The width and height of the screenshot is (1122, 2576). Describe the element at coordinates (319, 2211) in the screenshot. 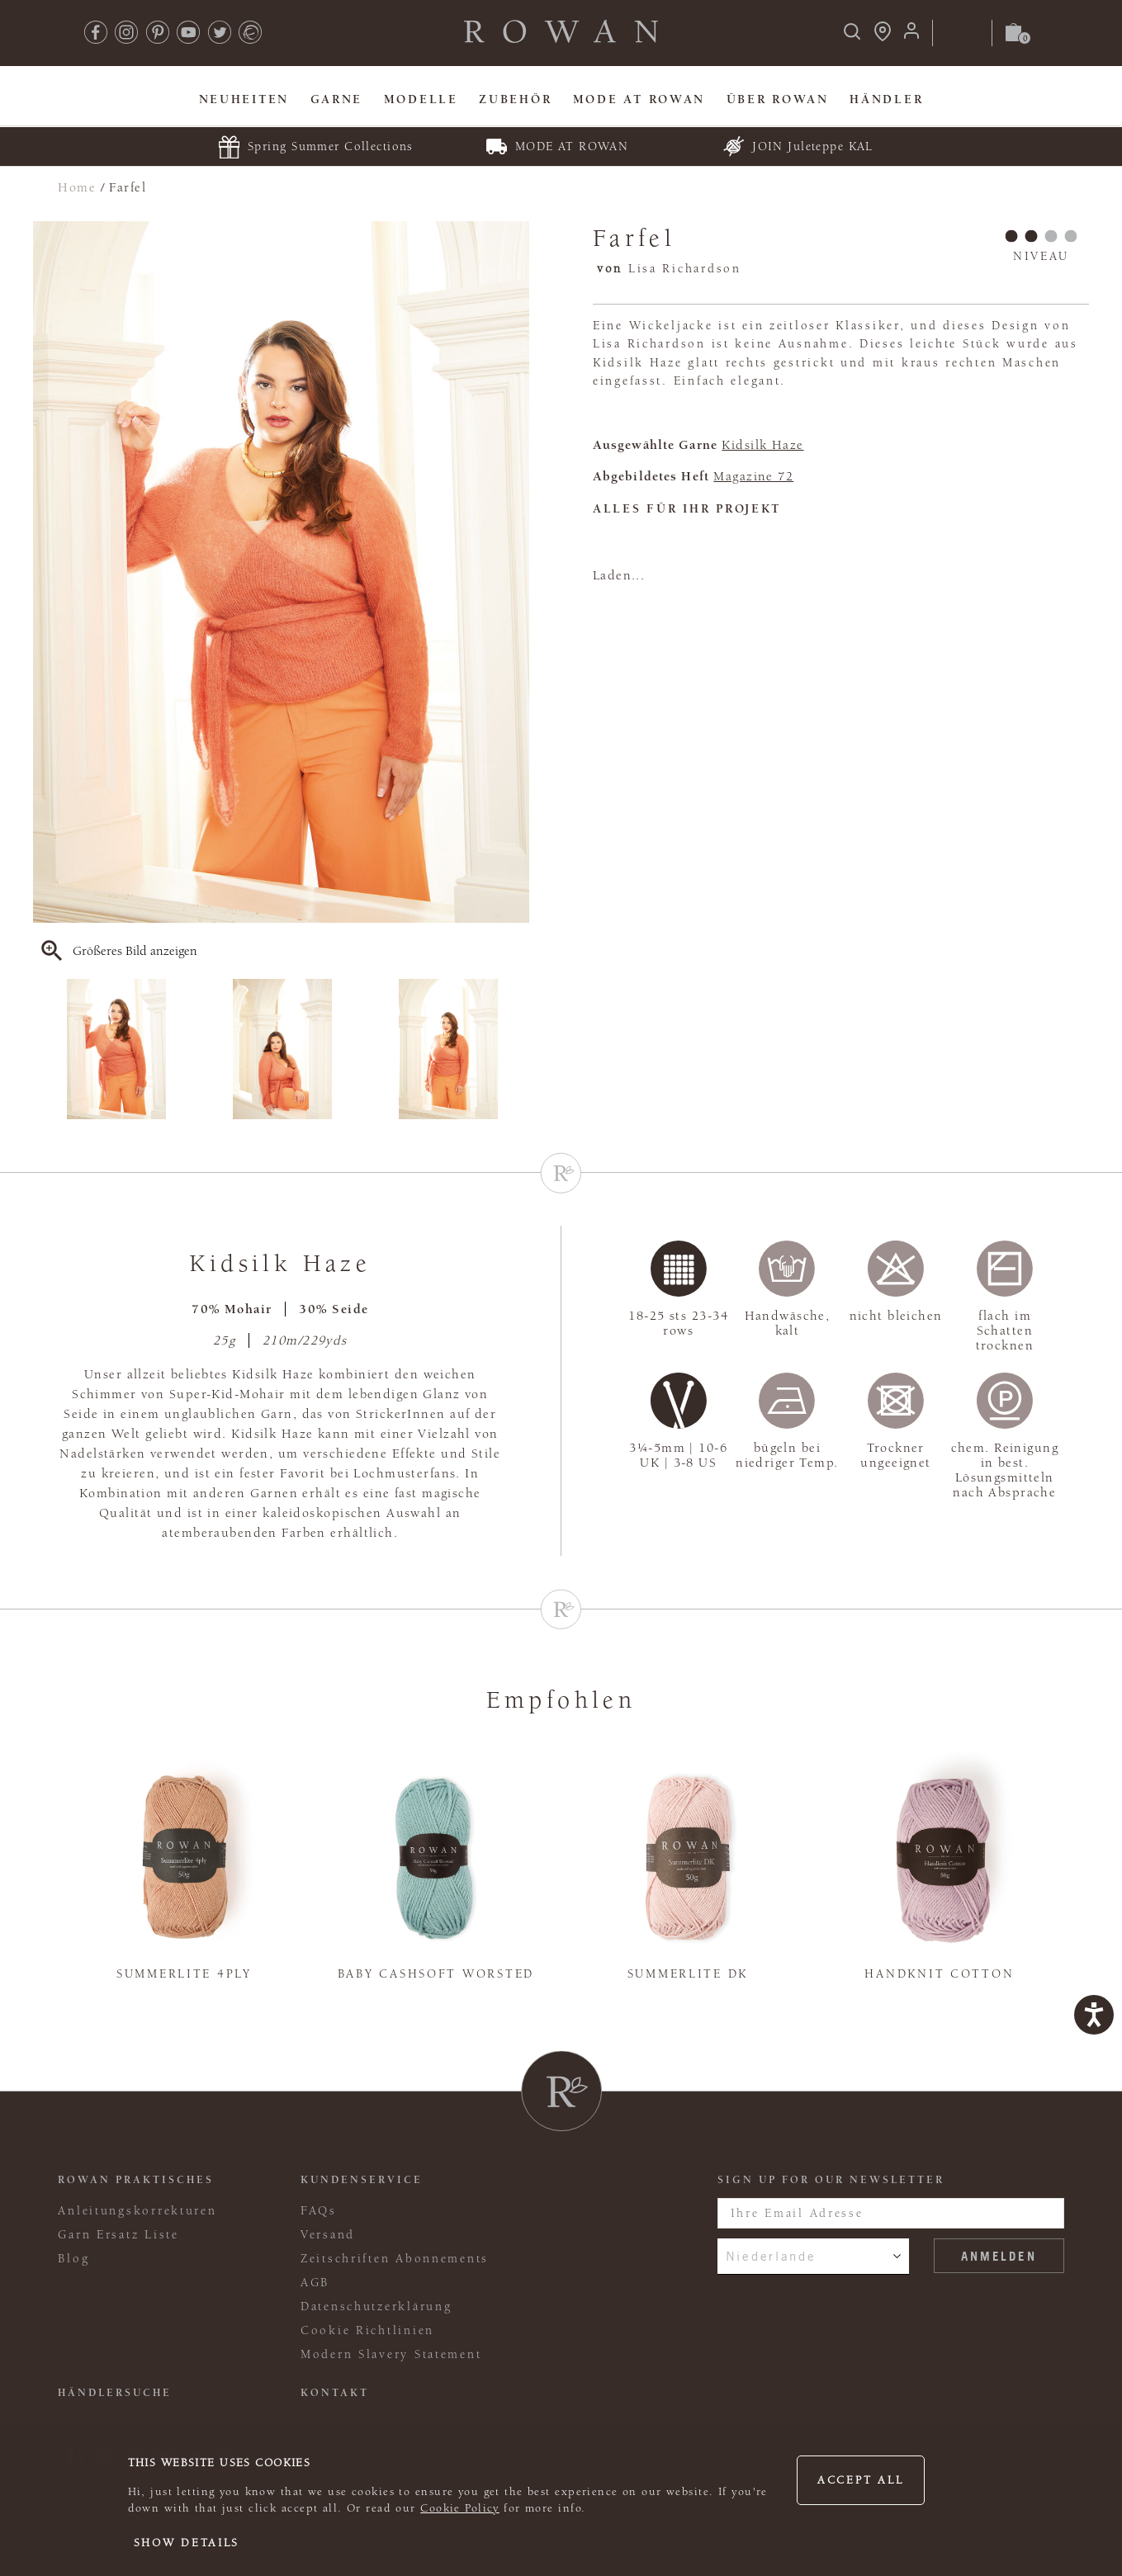

I see `FAQs` at that location.